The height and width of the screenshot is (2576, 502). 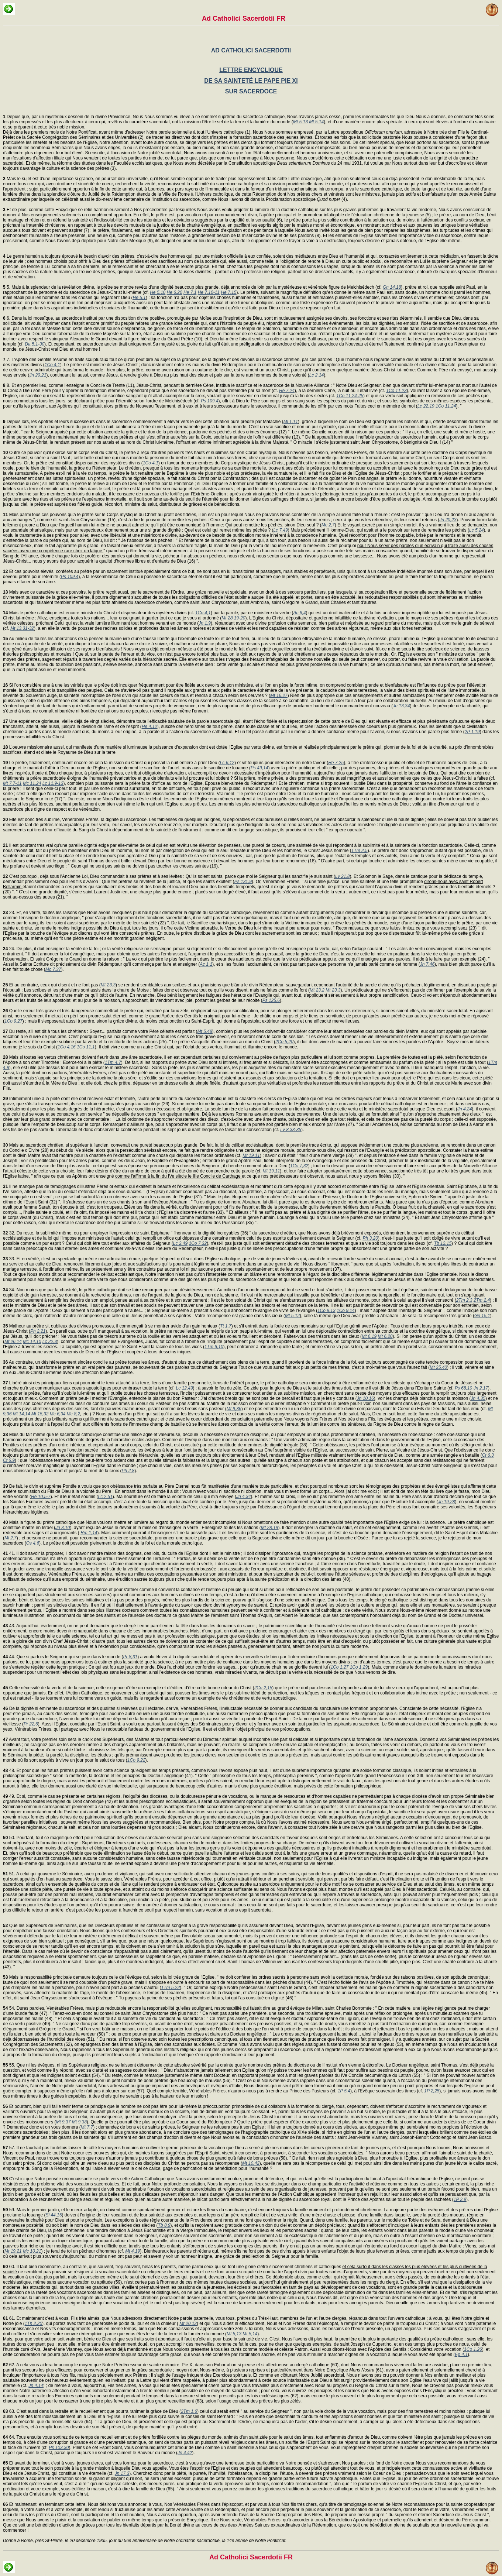 What do you see at coordinates (250, 2163) in the screenshot?
I see `Mt 10,42` at bounding box center [250, 2163].